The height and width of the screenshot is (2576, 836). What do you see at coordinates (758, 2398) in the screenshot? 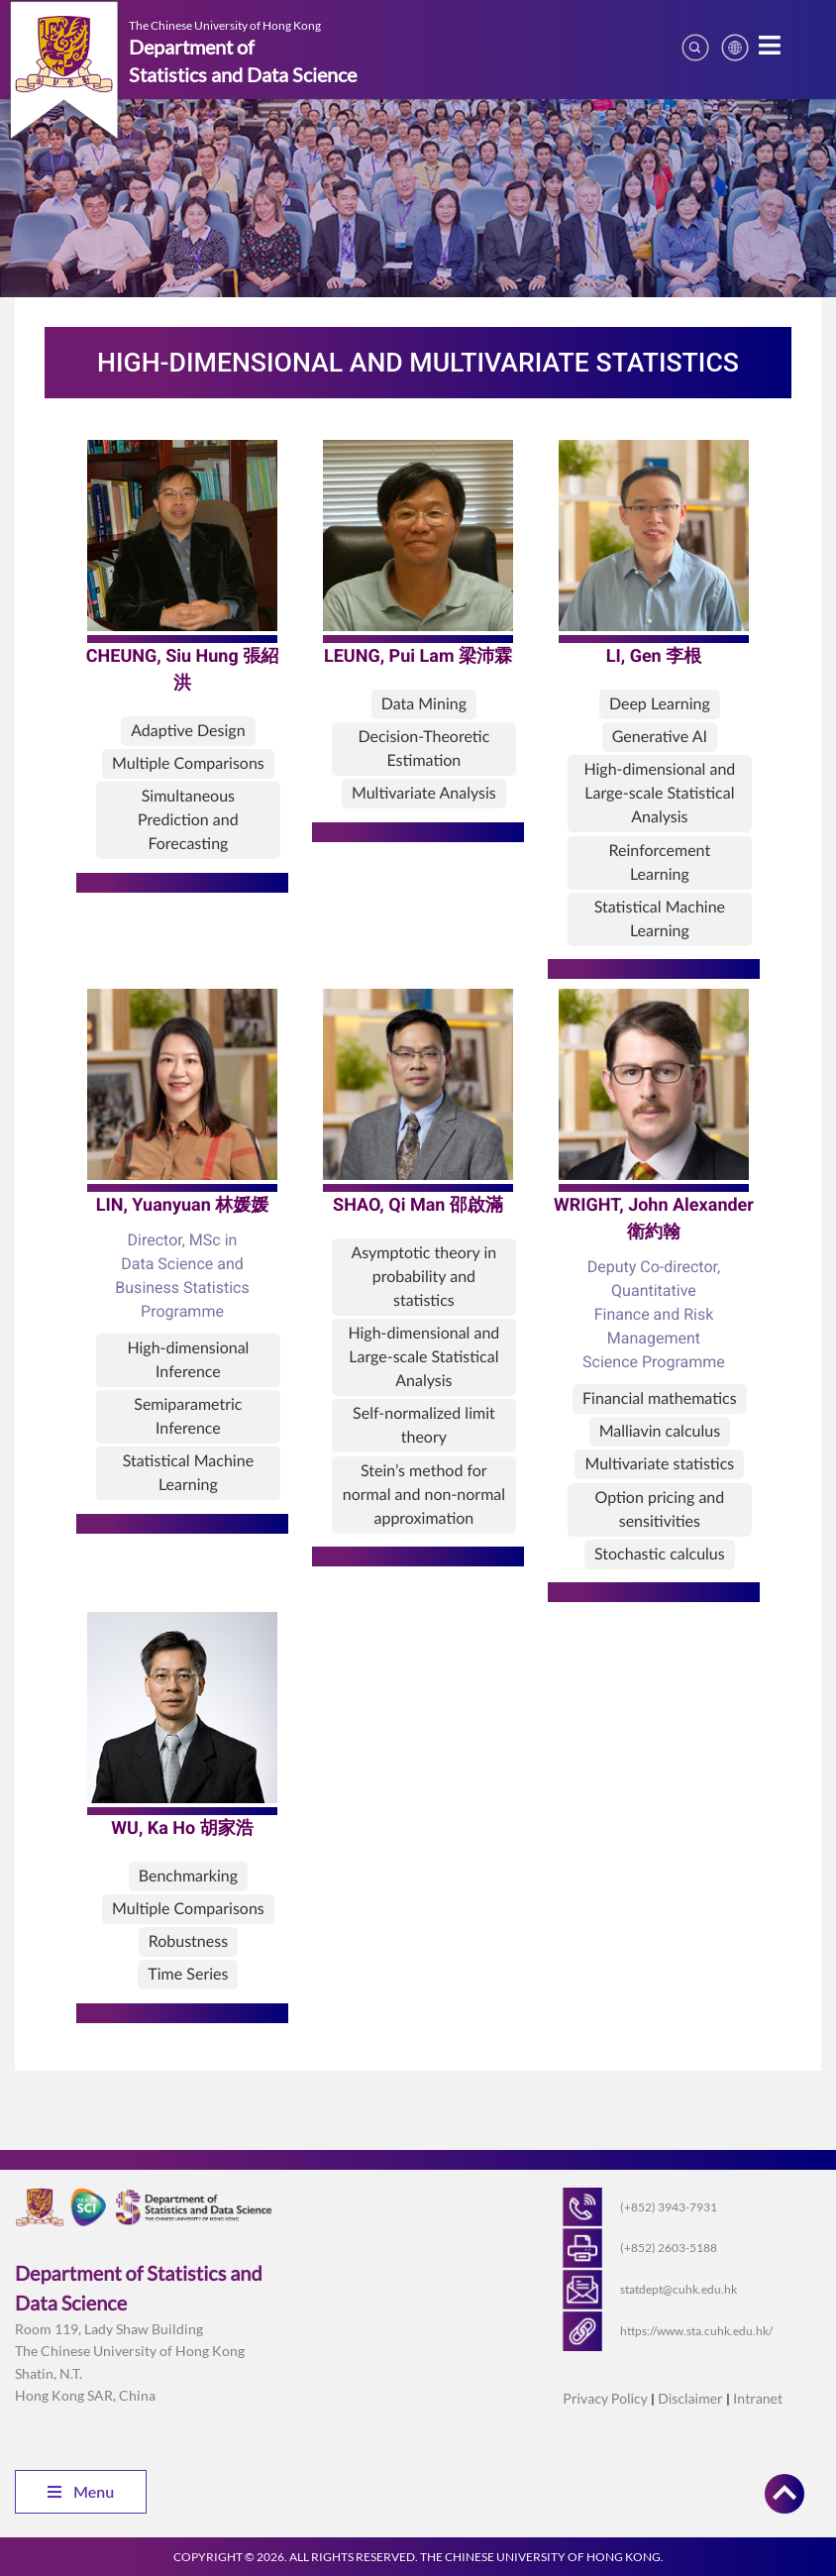
I see `Intranet` at bounding box center [758, 2398].